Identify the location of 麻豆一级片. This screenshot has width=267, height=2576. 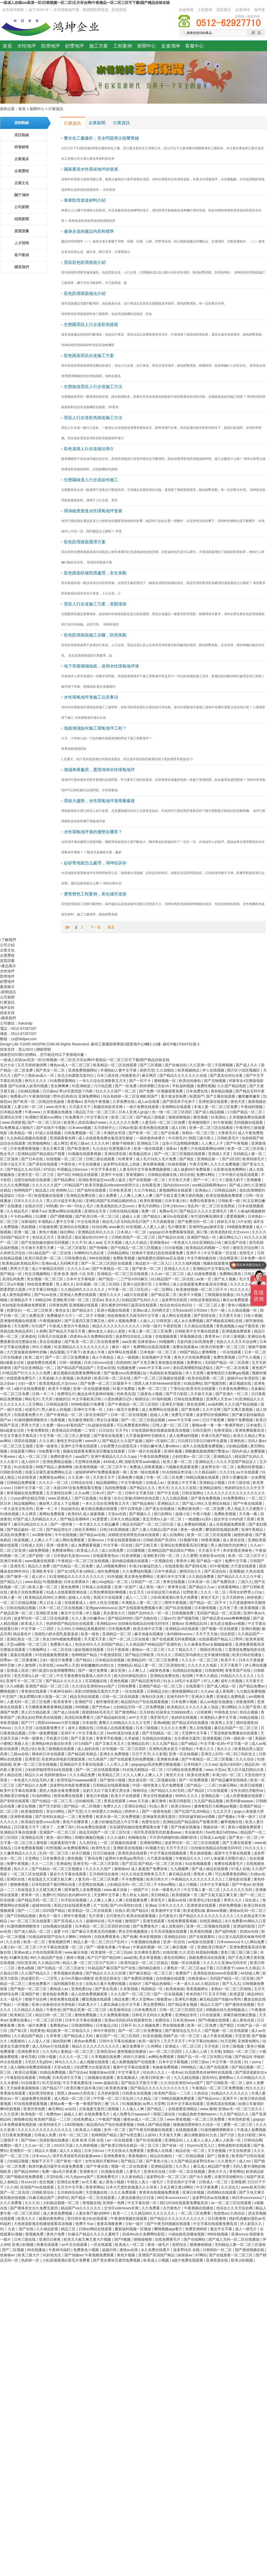
(121, 1347).